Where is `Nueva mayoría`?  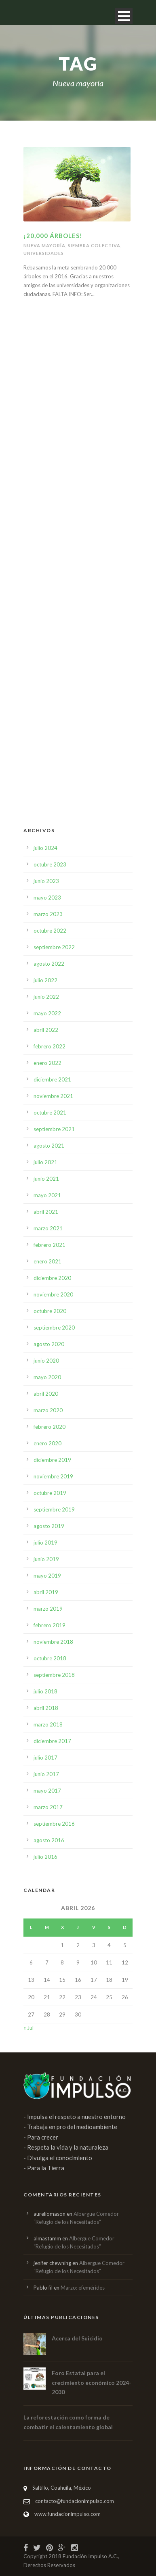 Nueva mayoría is located at coordinates (44, 245).